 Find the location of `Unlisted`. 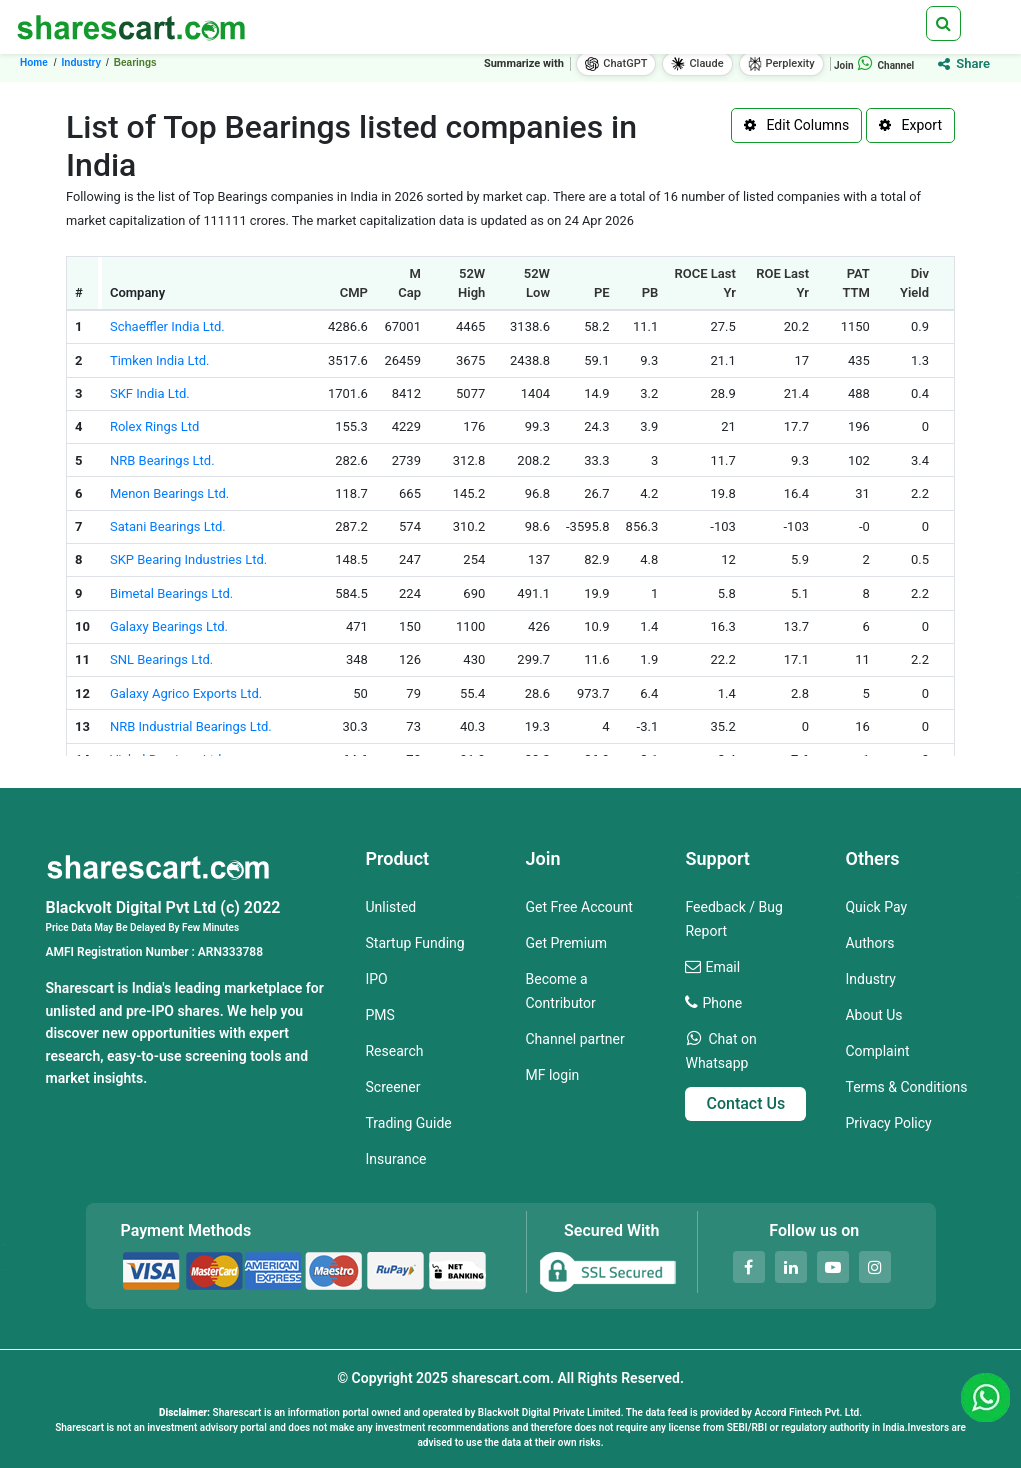

Unlisted is located at coordinates (390, 907).